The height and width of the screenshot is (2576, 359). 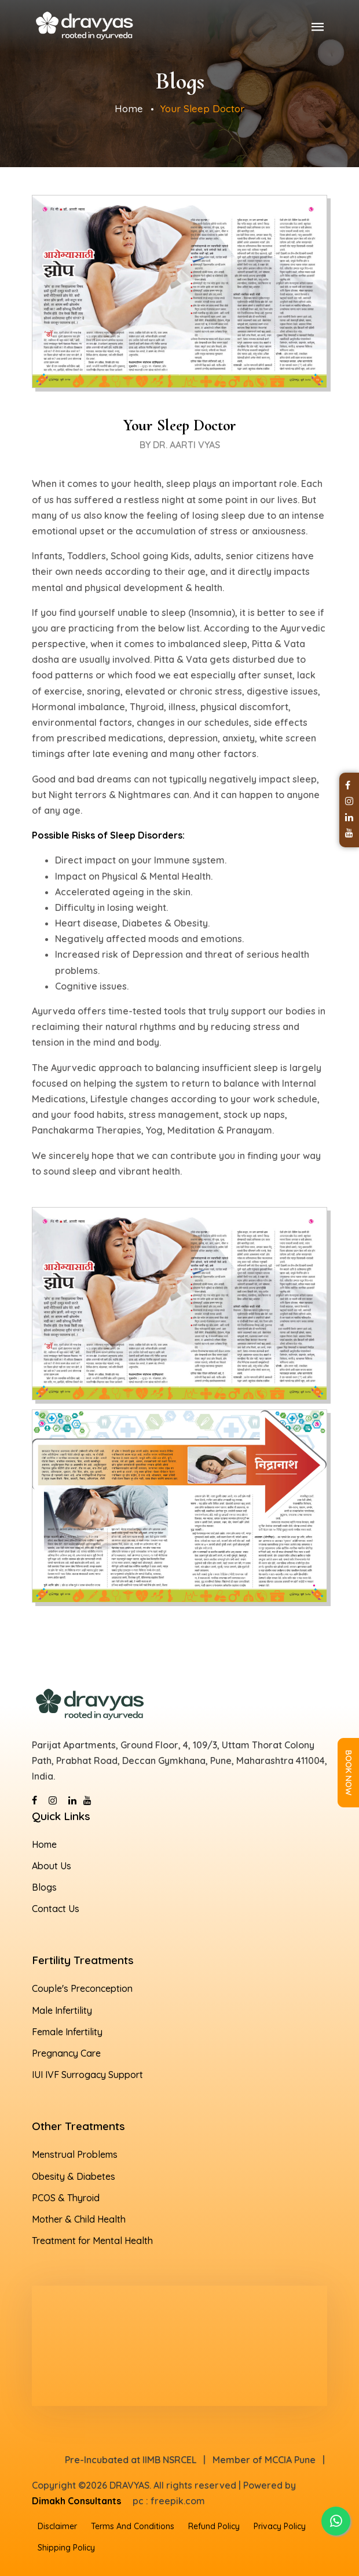 What do you see at coordinates (82, 1988) in the screenshot?
I see `Couple's Preconception` at bounding box center [82, 1988].